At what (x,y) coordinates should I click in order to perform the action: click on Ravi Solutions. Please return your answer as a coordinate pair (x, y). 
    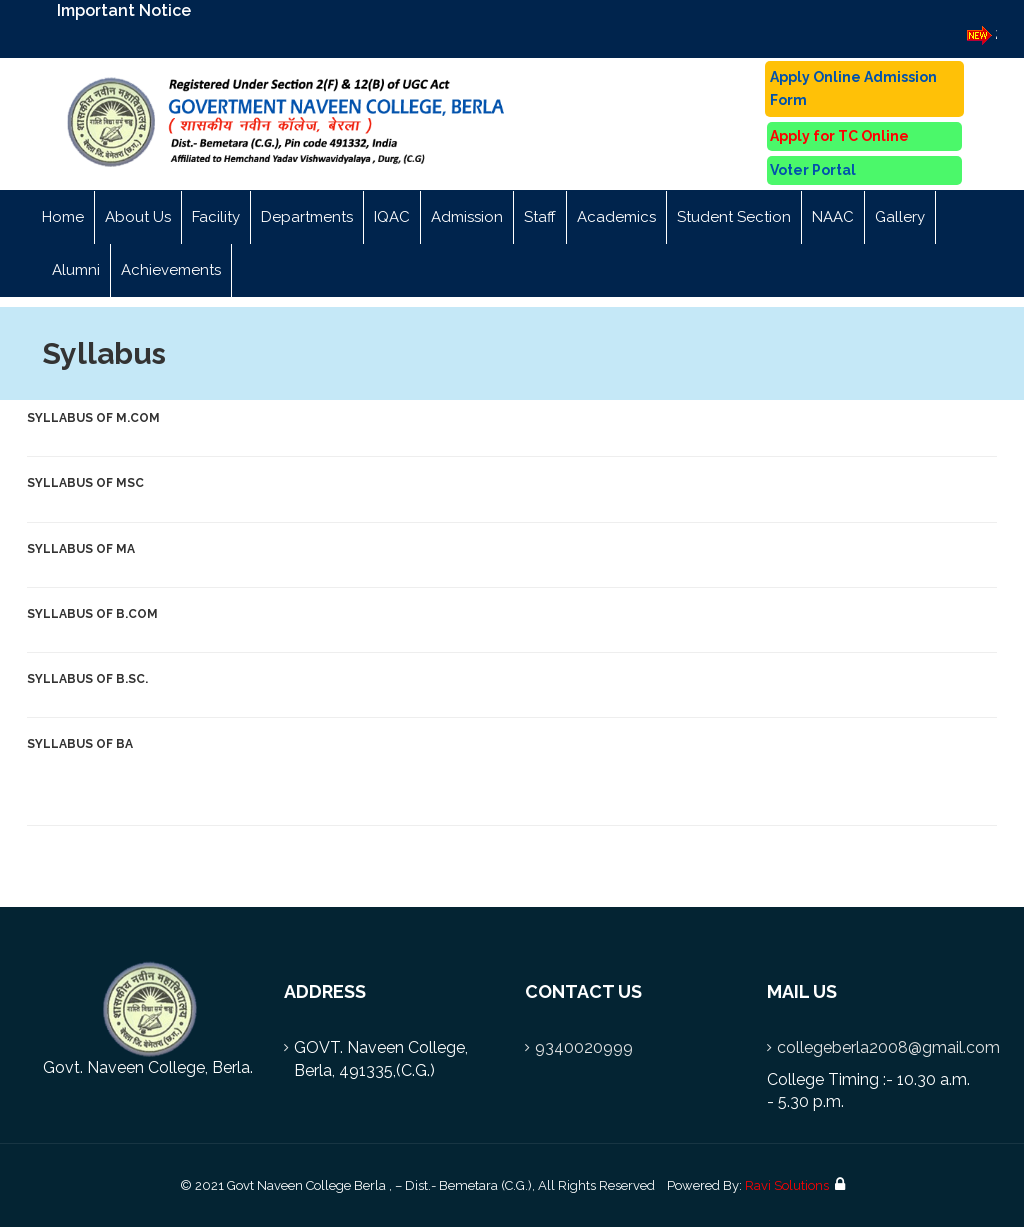
    Looking at the image, I should click on (787, 1185).